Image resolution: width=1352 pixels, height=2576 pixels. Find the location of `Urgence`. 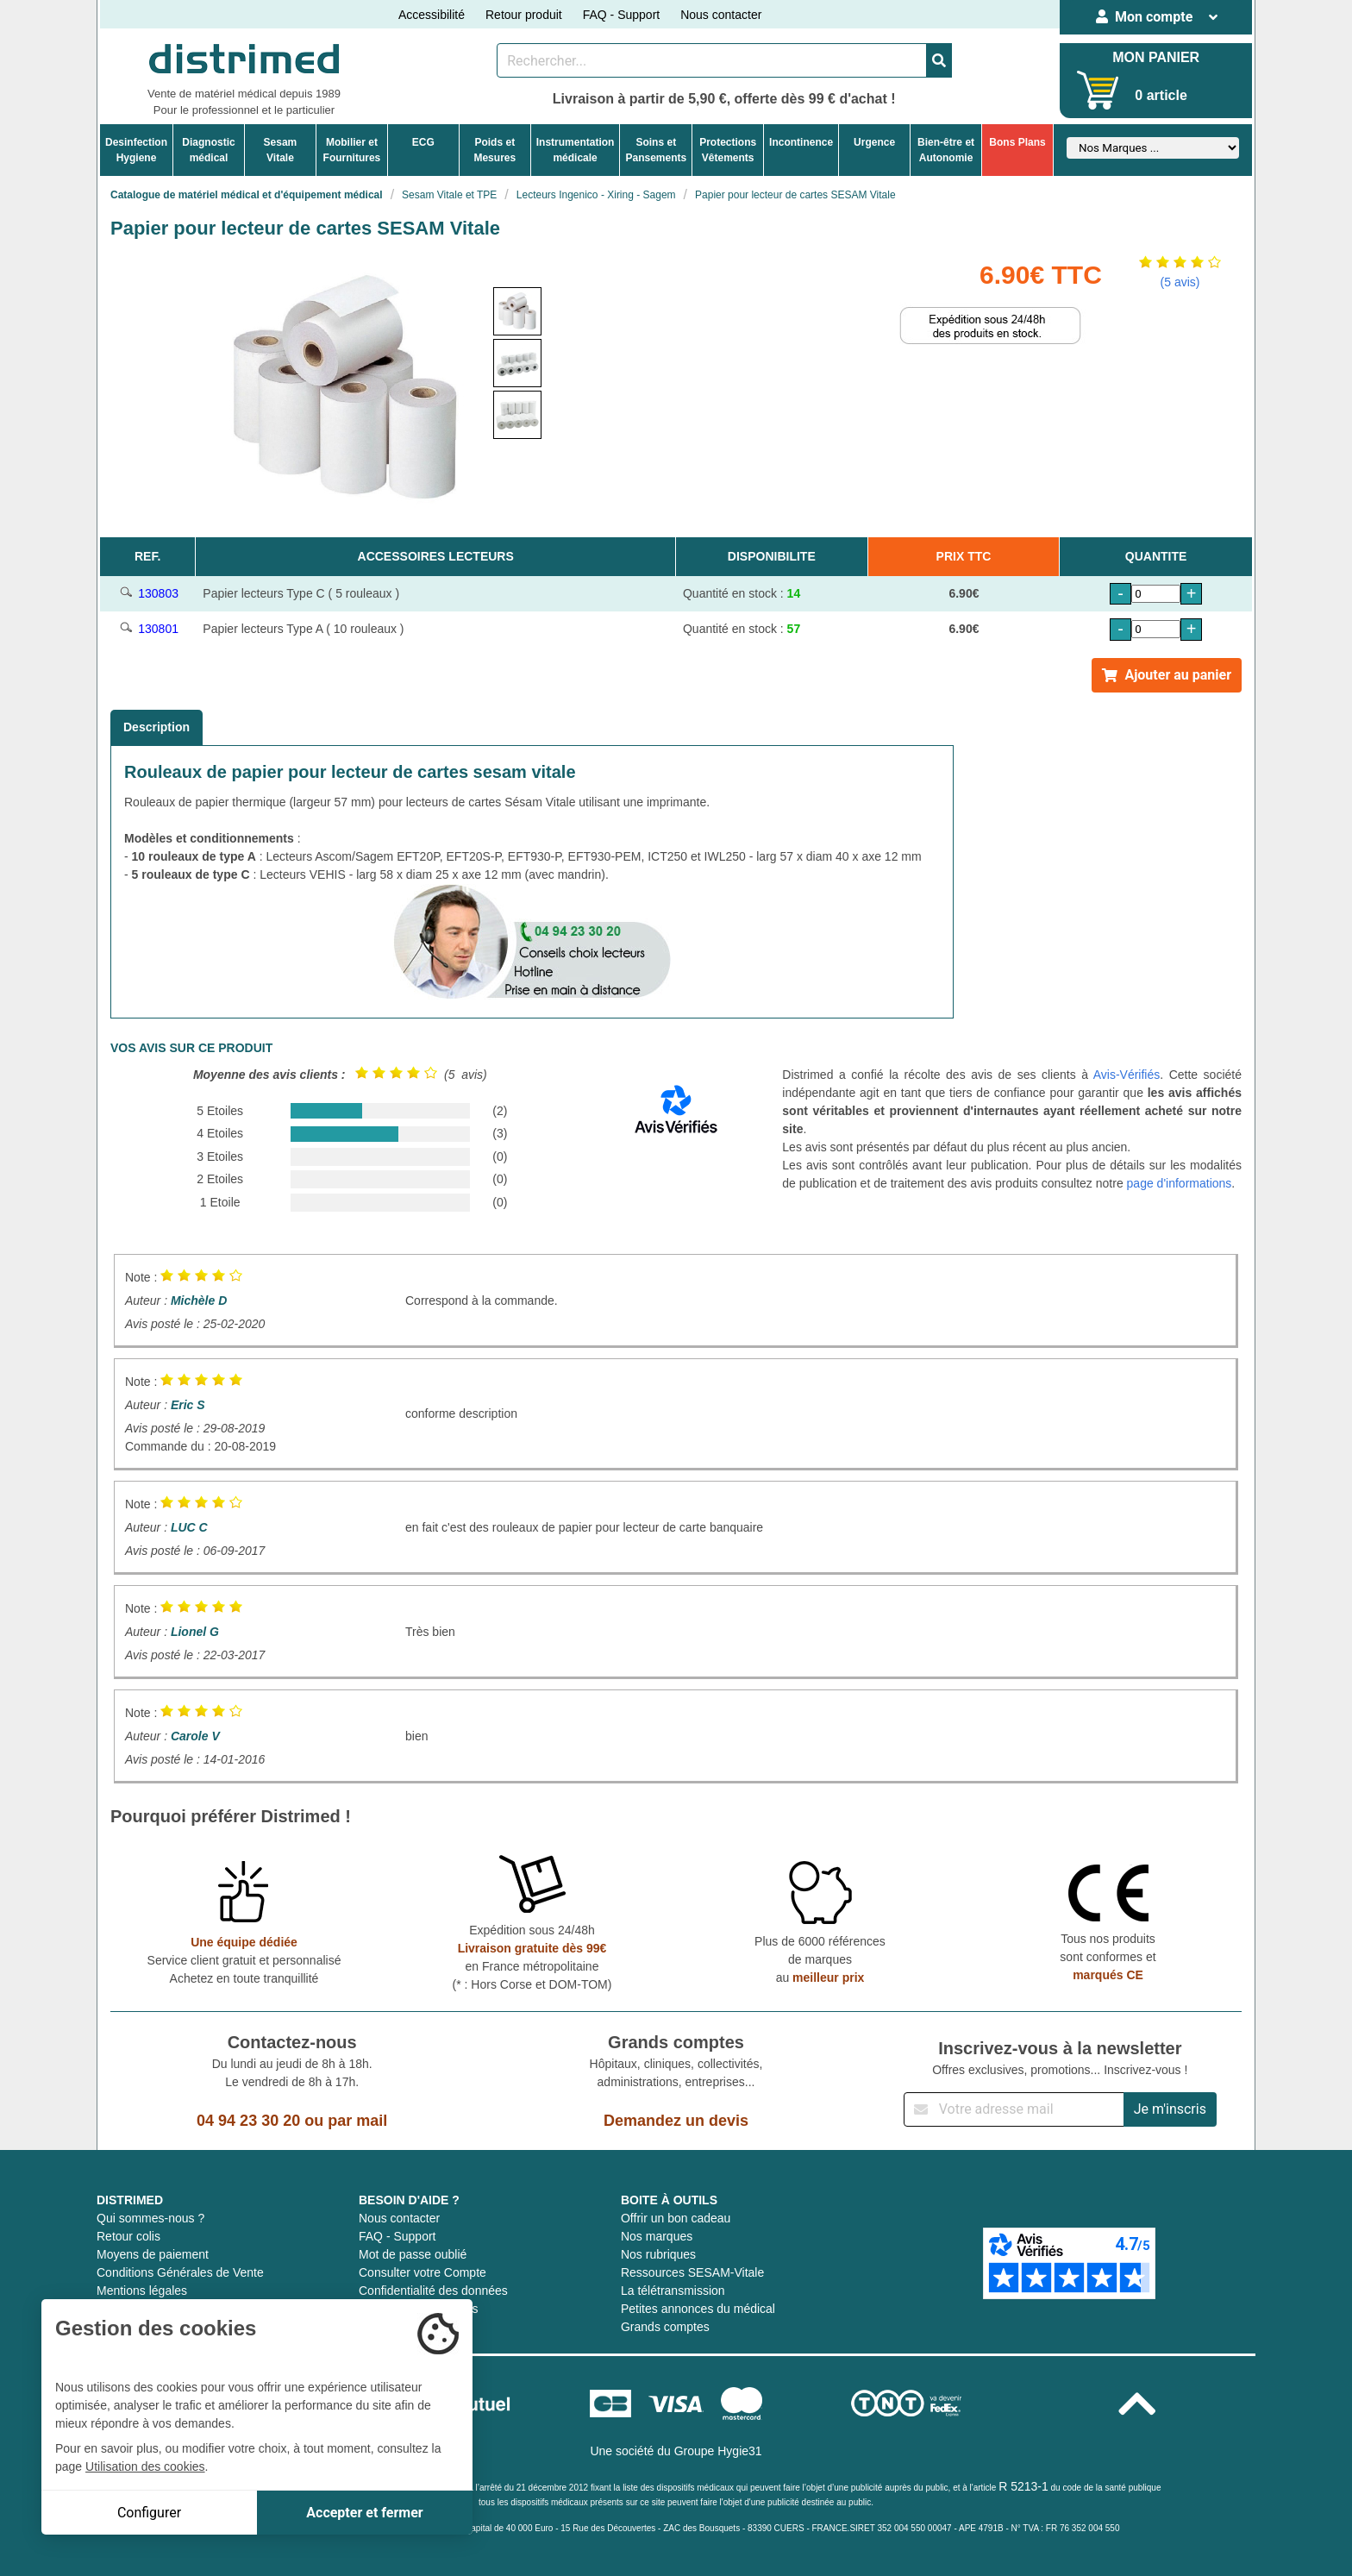

Urgence is located at coordinates (874, 142).